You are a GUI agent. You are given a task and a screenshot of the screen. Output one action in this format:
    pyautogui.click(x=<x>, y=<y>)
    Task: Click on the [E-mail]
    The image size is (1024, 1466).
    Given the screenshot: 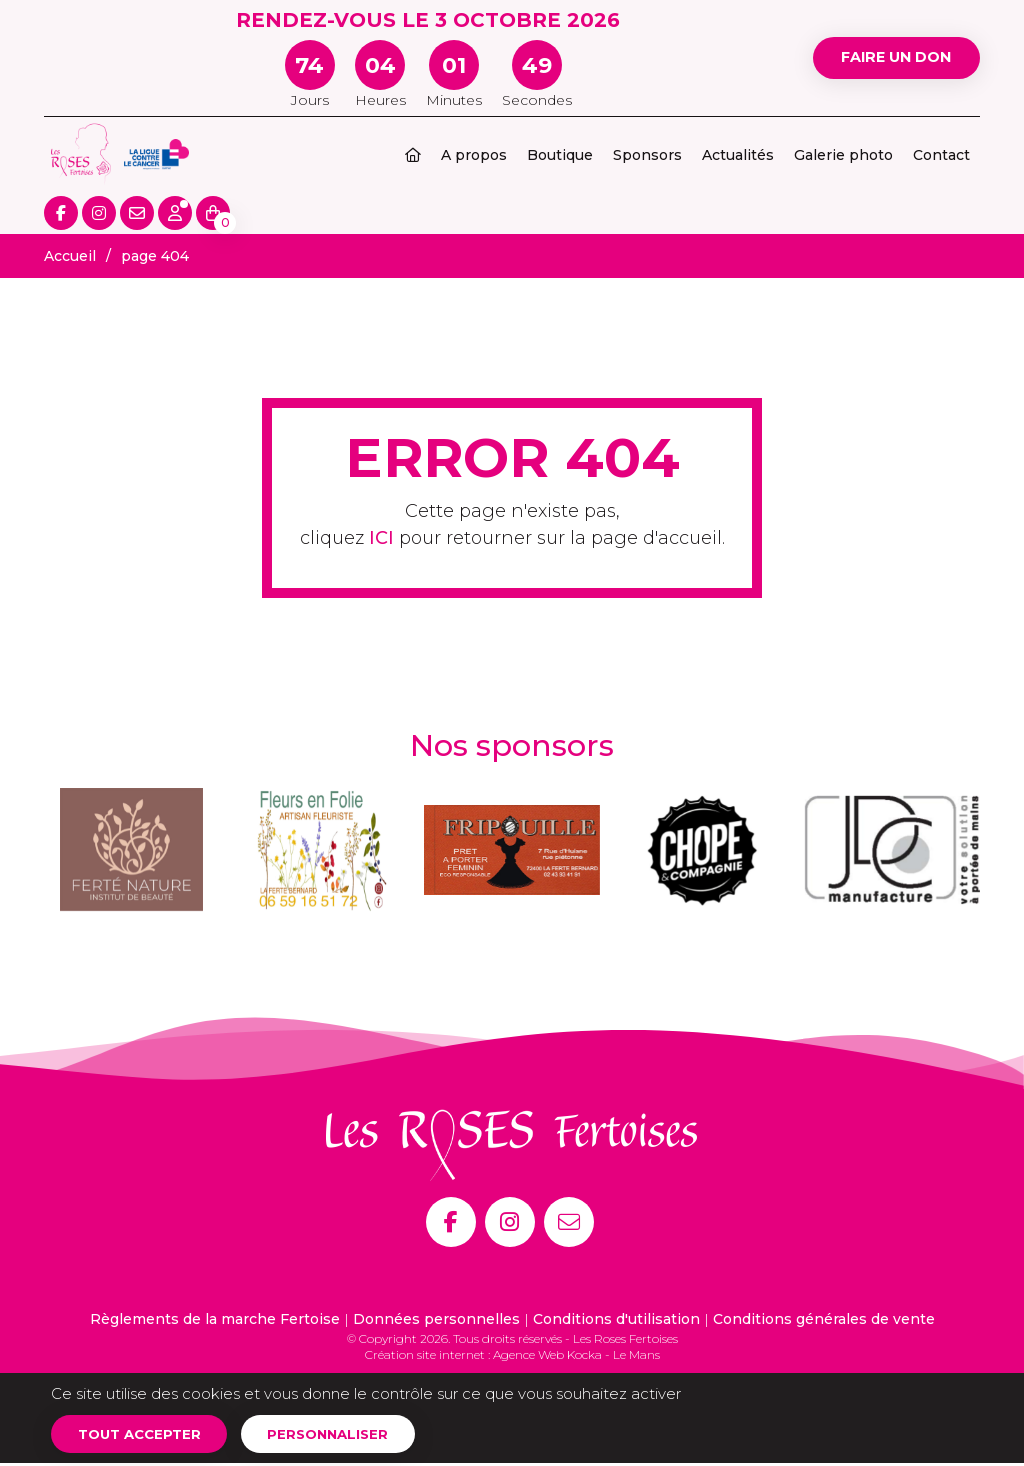 What is the action you would take?
    pyautogui.click(x=569, y=1222)
    